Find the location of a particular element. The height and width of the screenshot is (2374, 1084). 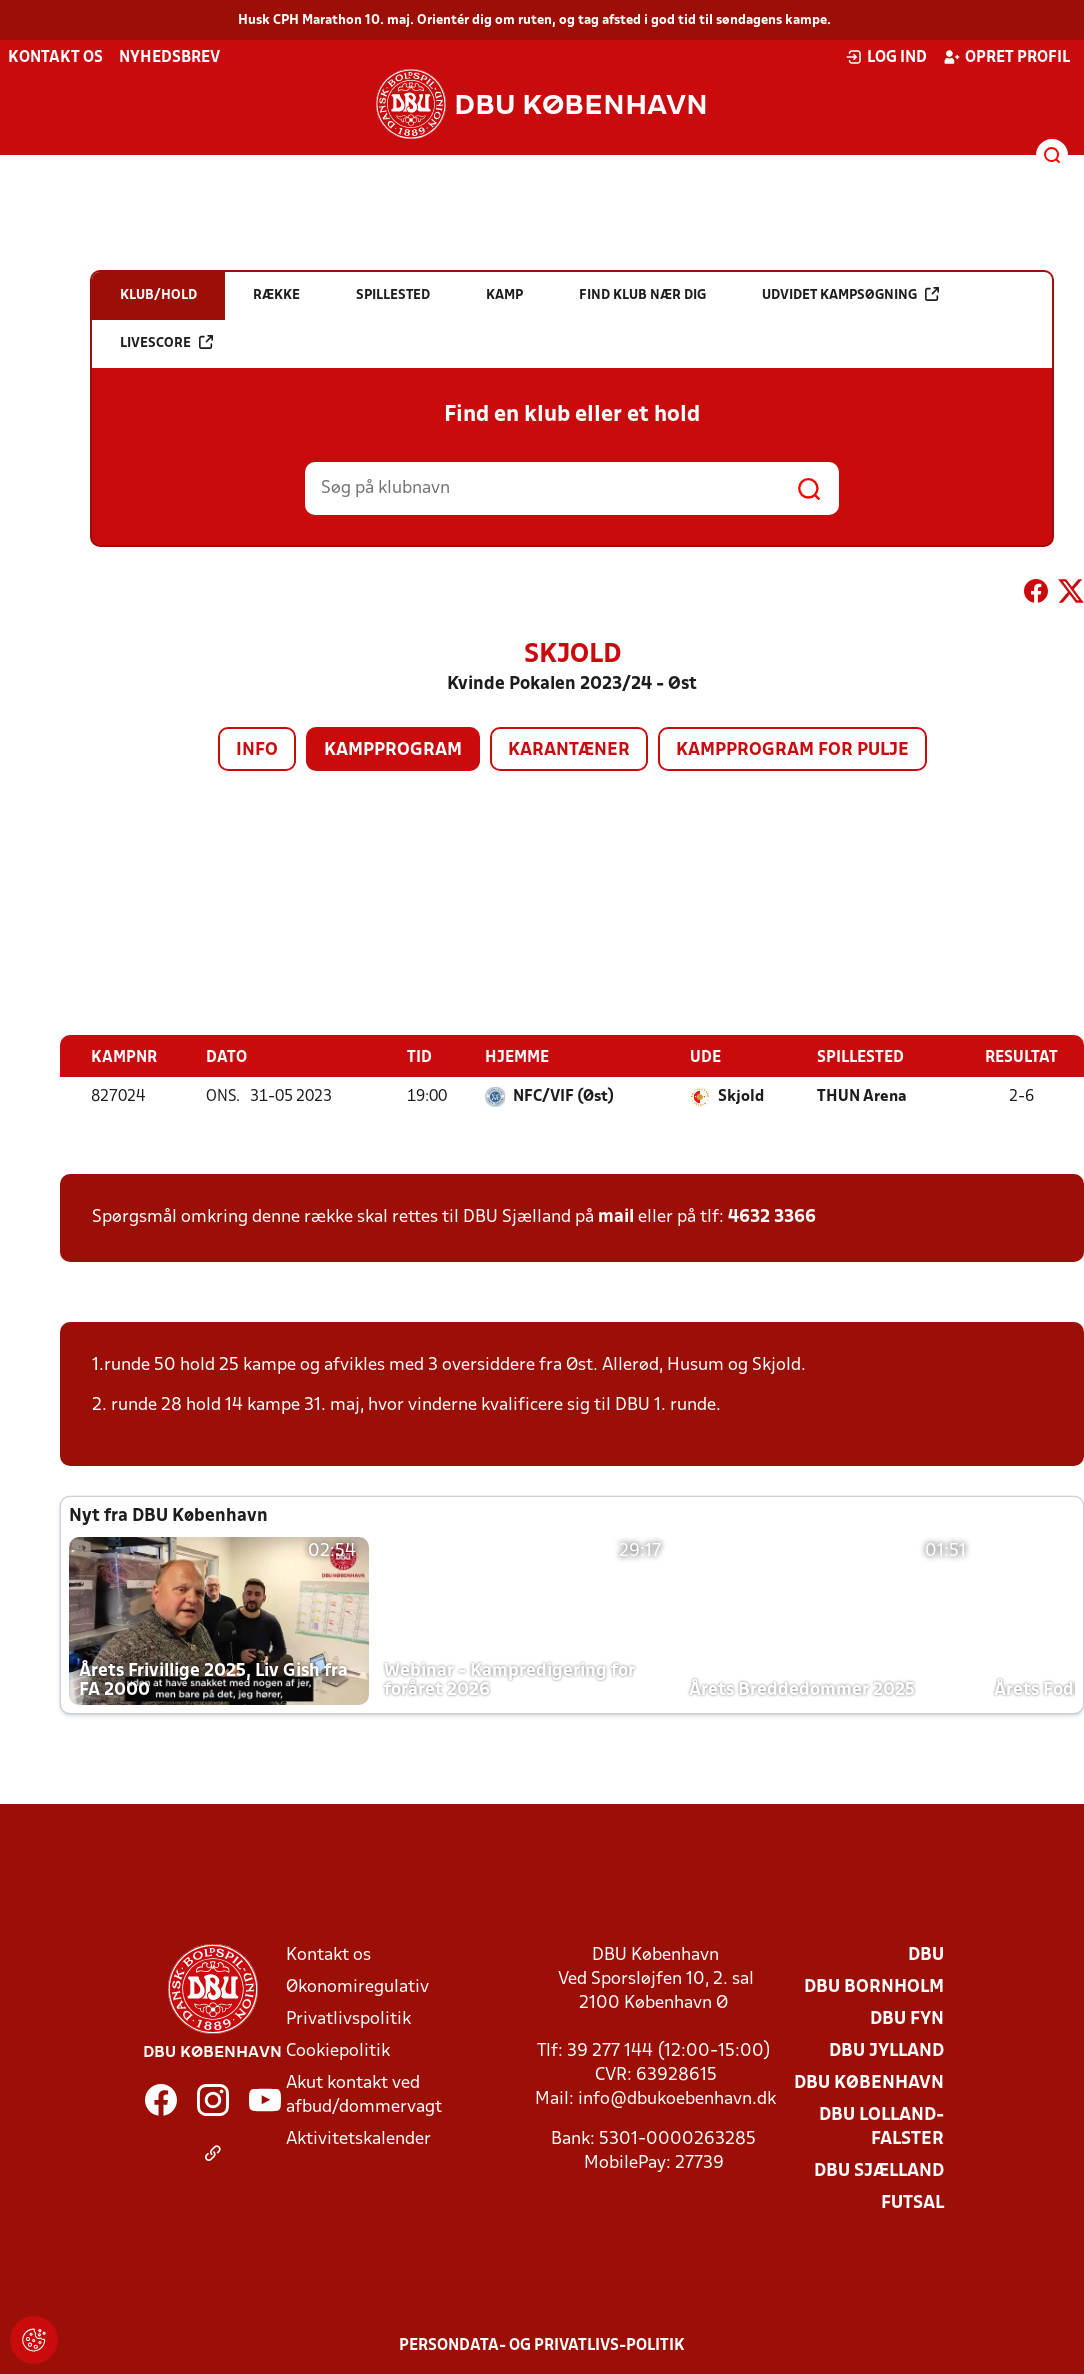

Futsal is located at coordinates (912, 2203).